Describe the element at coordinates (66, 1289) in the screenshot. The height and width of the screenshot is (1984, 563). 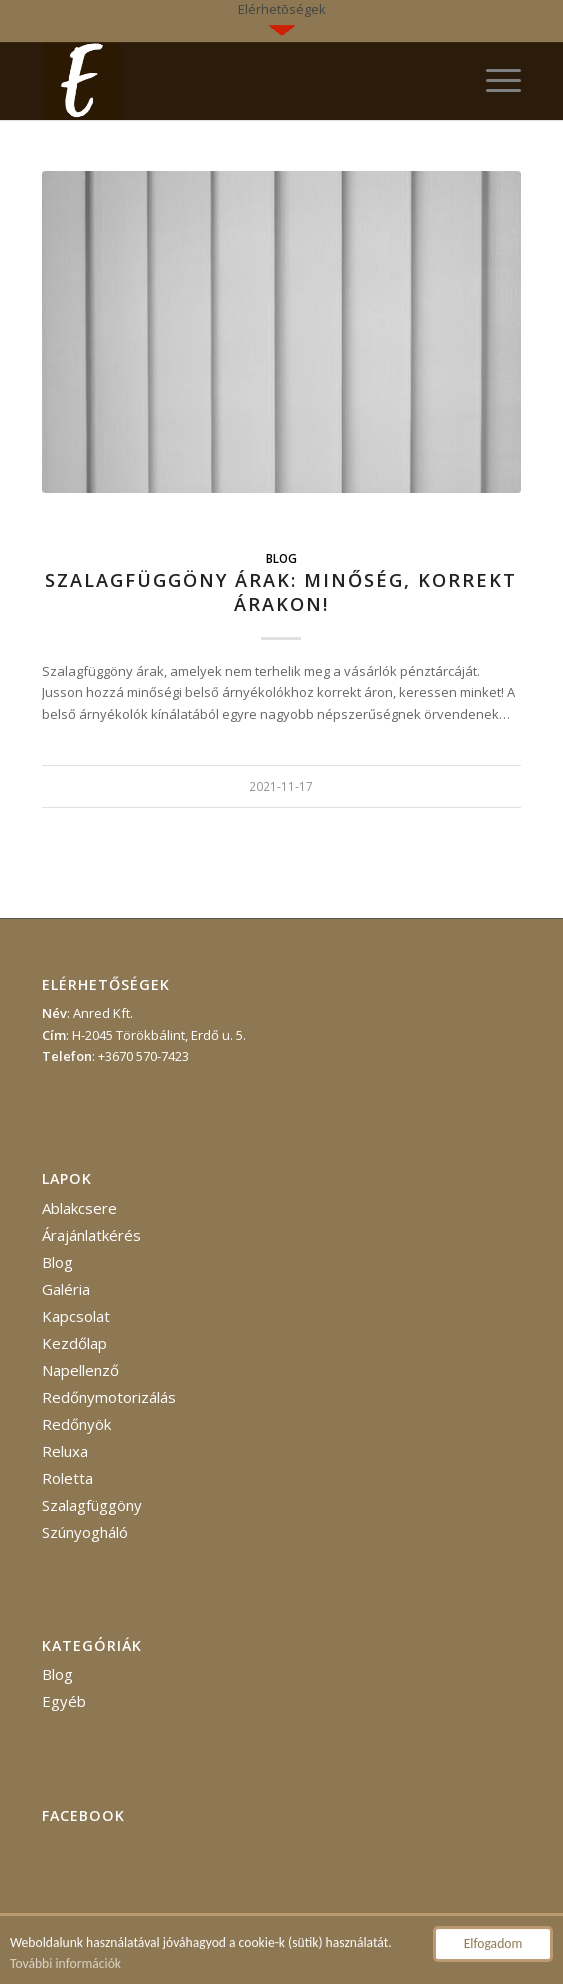
I see `Galéria` at that location.